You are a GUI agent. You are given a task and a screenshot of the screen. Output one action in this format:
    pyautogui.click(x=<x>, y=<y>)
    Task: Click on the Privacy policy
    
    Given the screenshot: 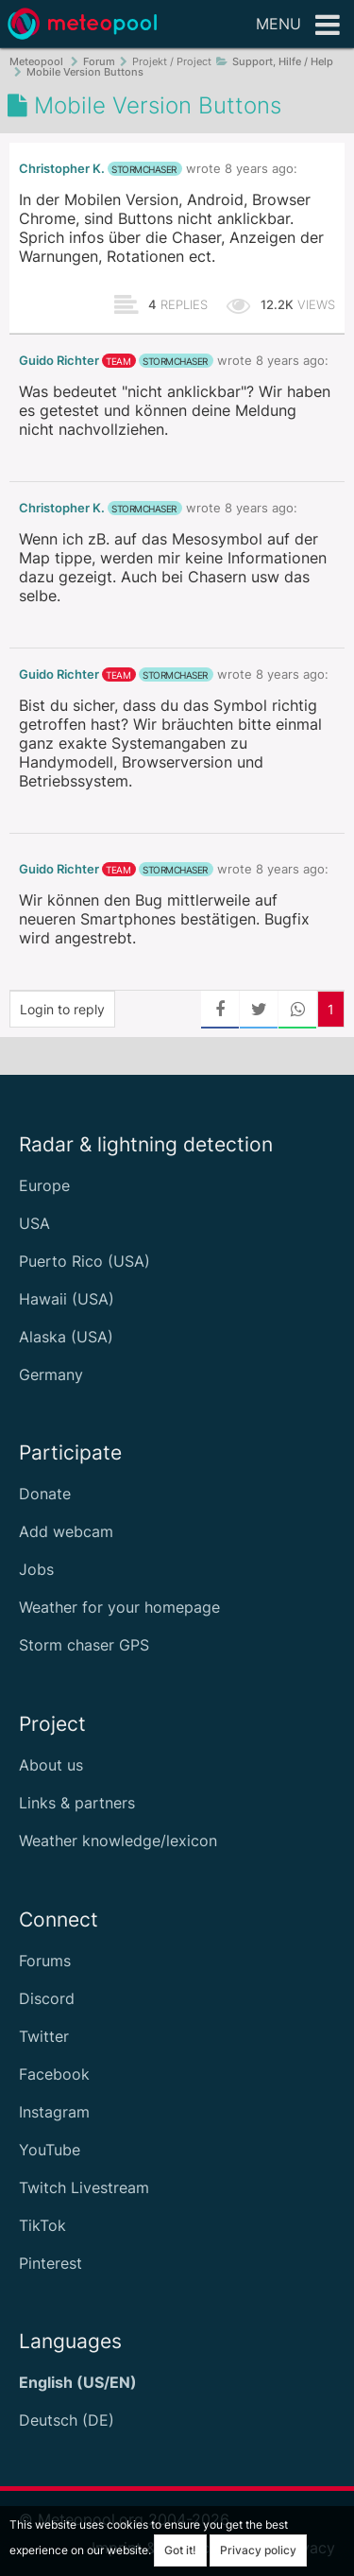 What is the action you would take?
    pyautogui.click(x=258, y=2550)
    